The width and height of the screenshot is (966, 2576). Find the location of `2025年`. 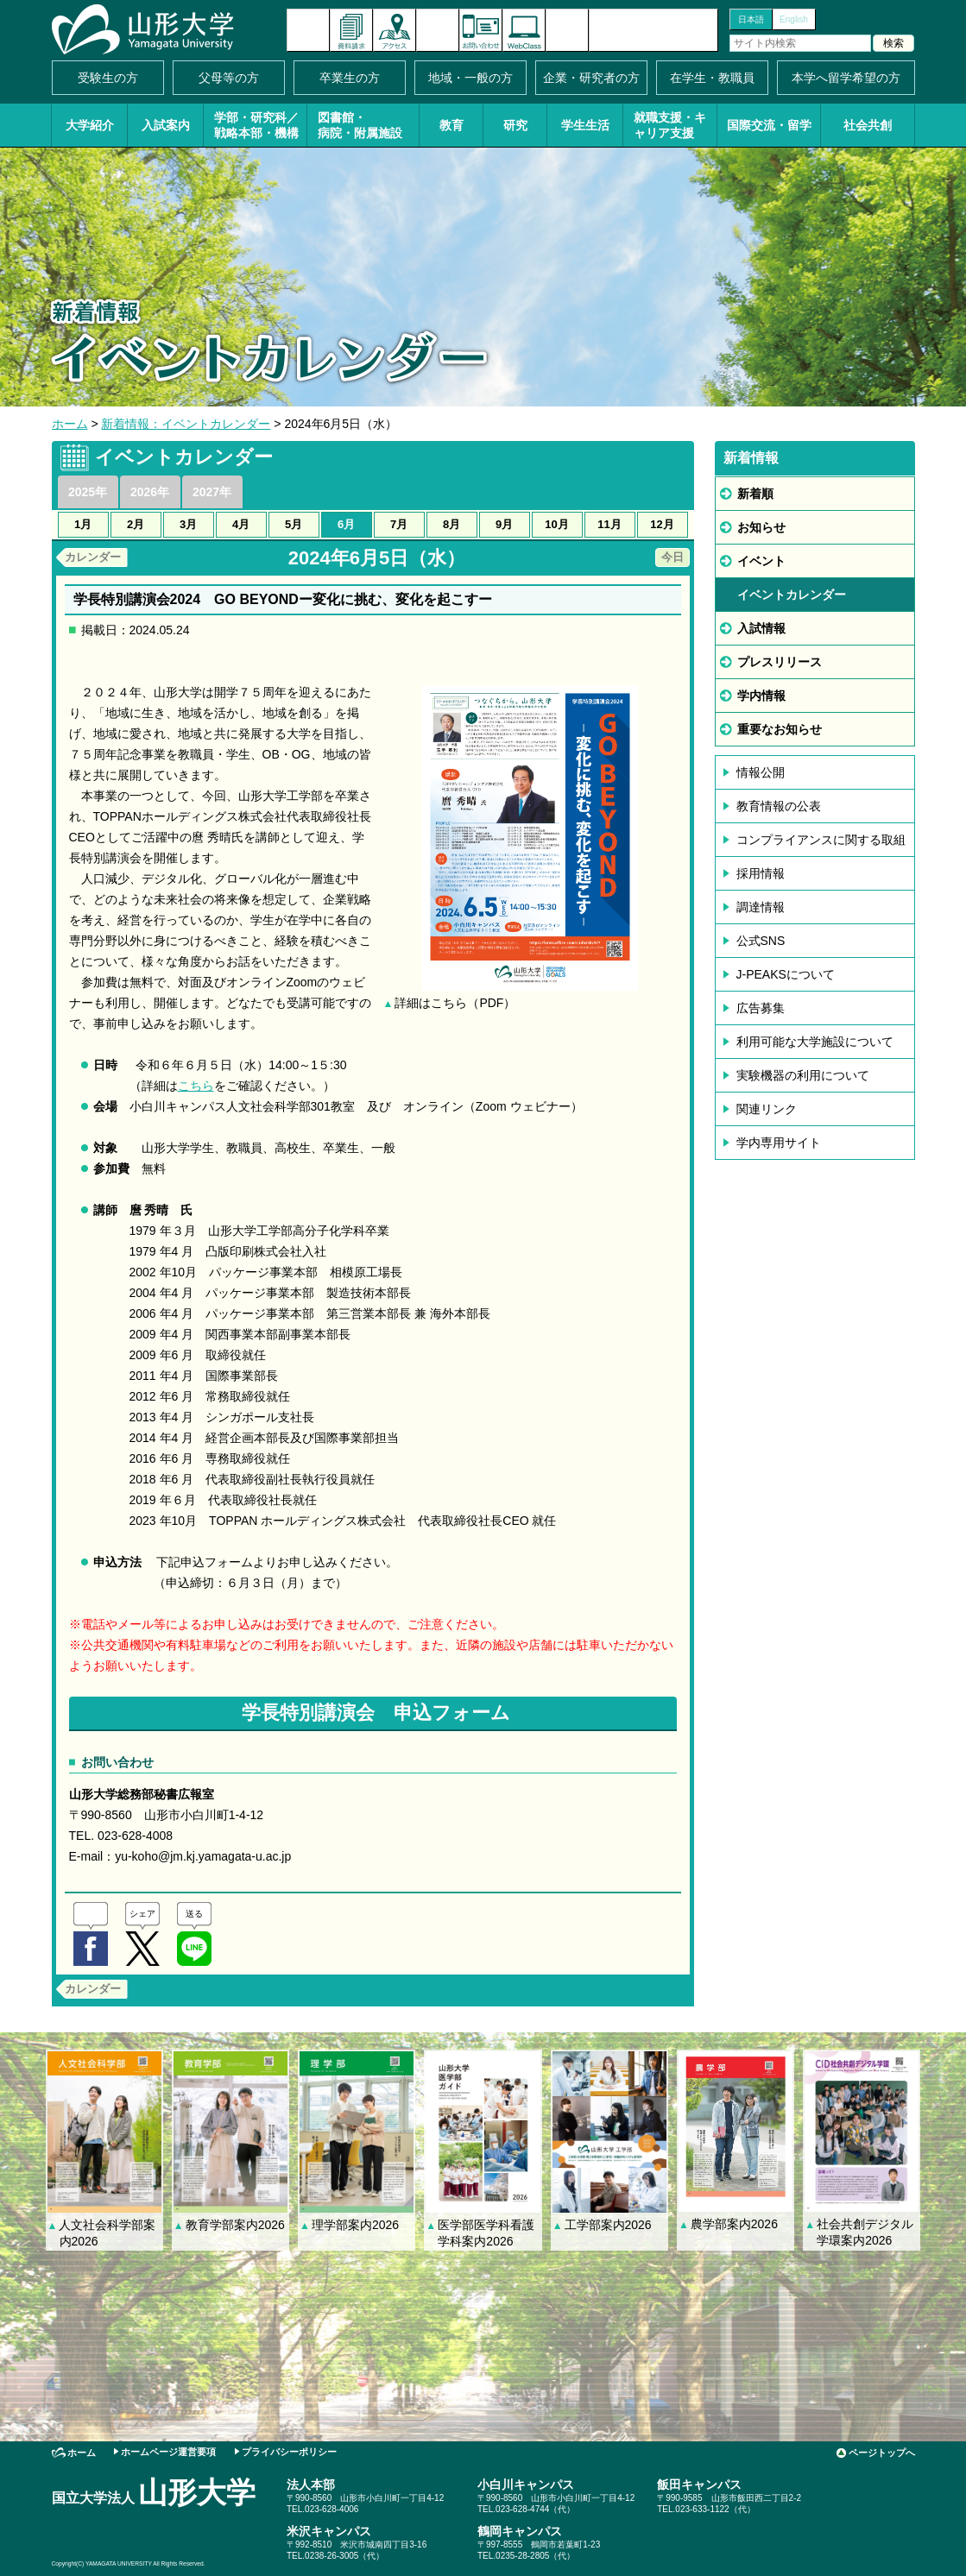

2025年 is located at coordinates (87, 492).